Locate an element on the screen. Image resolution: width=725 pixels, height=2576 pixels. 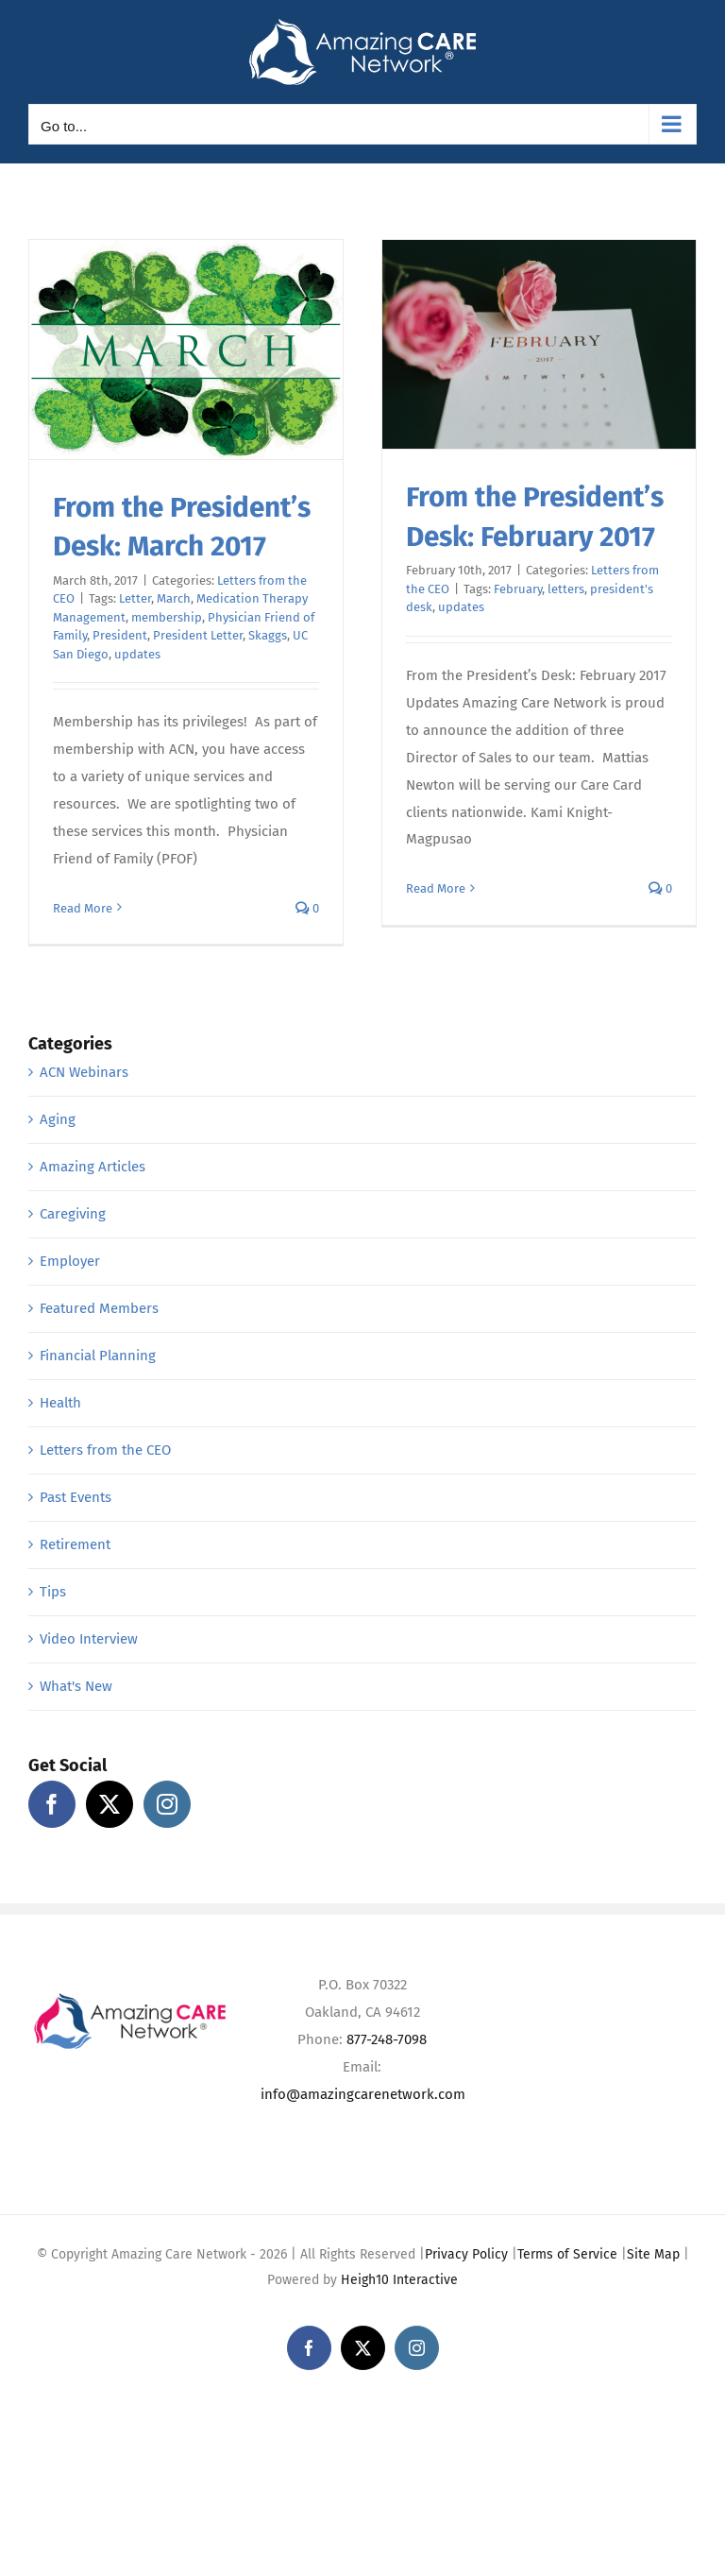
877-248-7098 is located at coordinates (386, 2039).